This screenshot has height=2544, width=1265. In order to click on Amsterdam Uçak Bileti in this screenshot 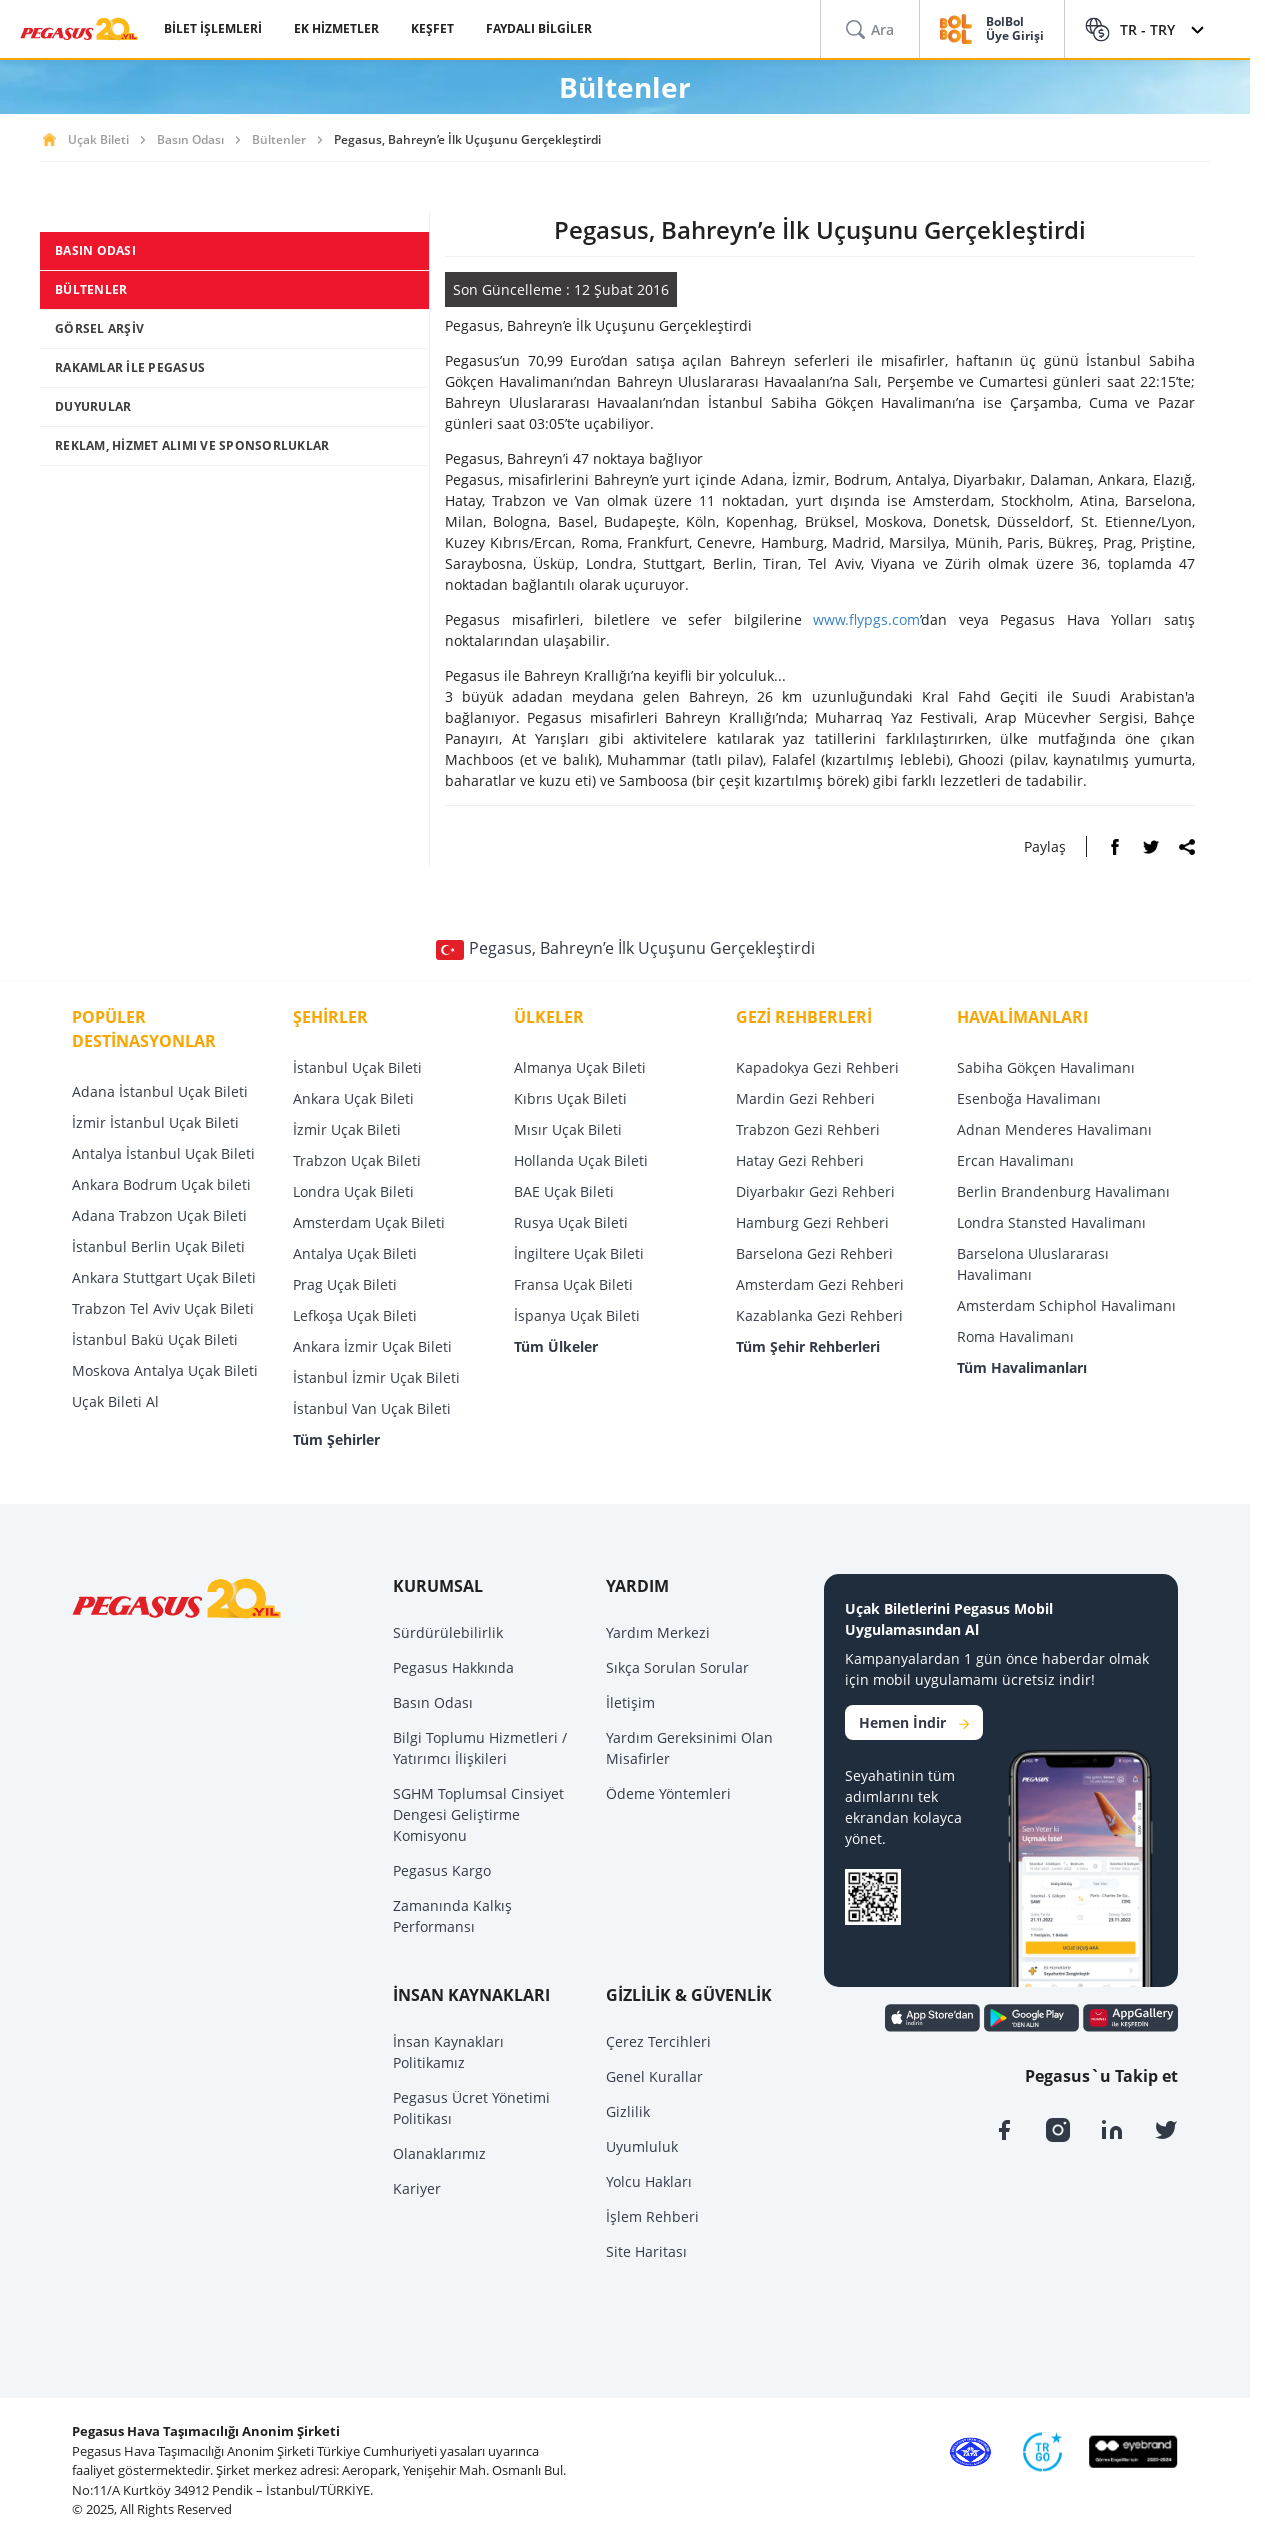, I will do `click(369, 1222)`.